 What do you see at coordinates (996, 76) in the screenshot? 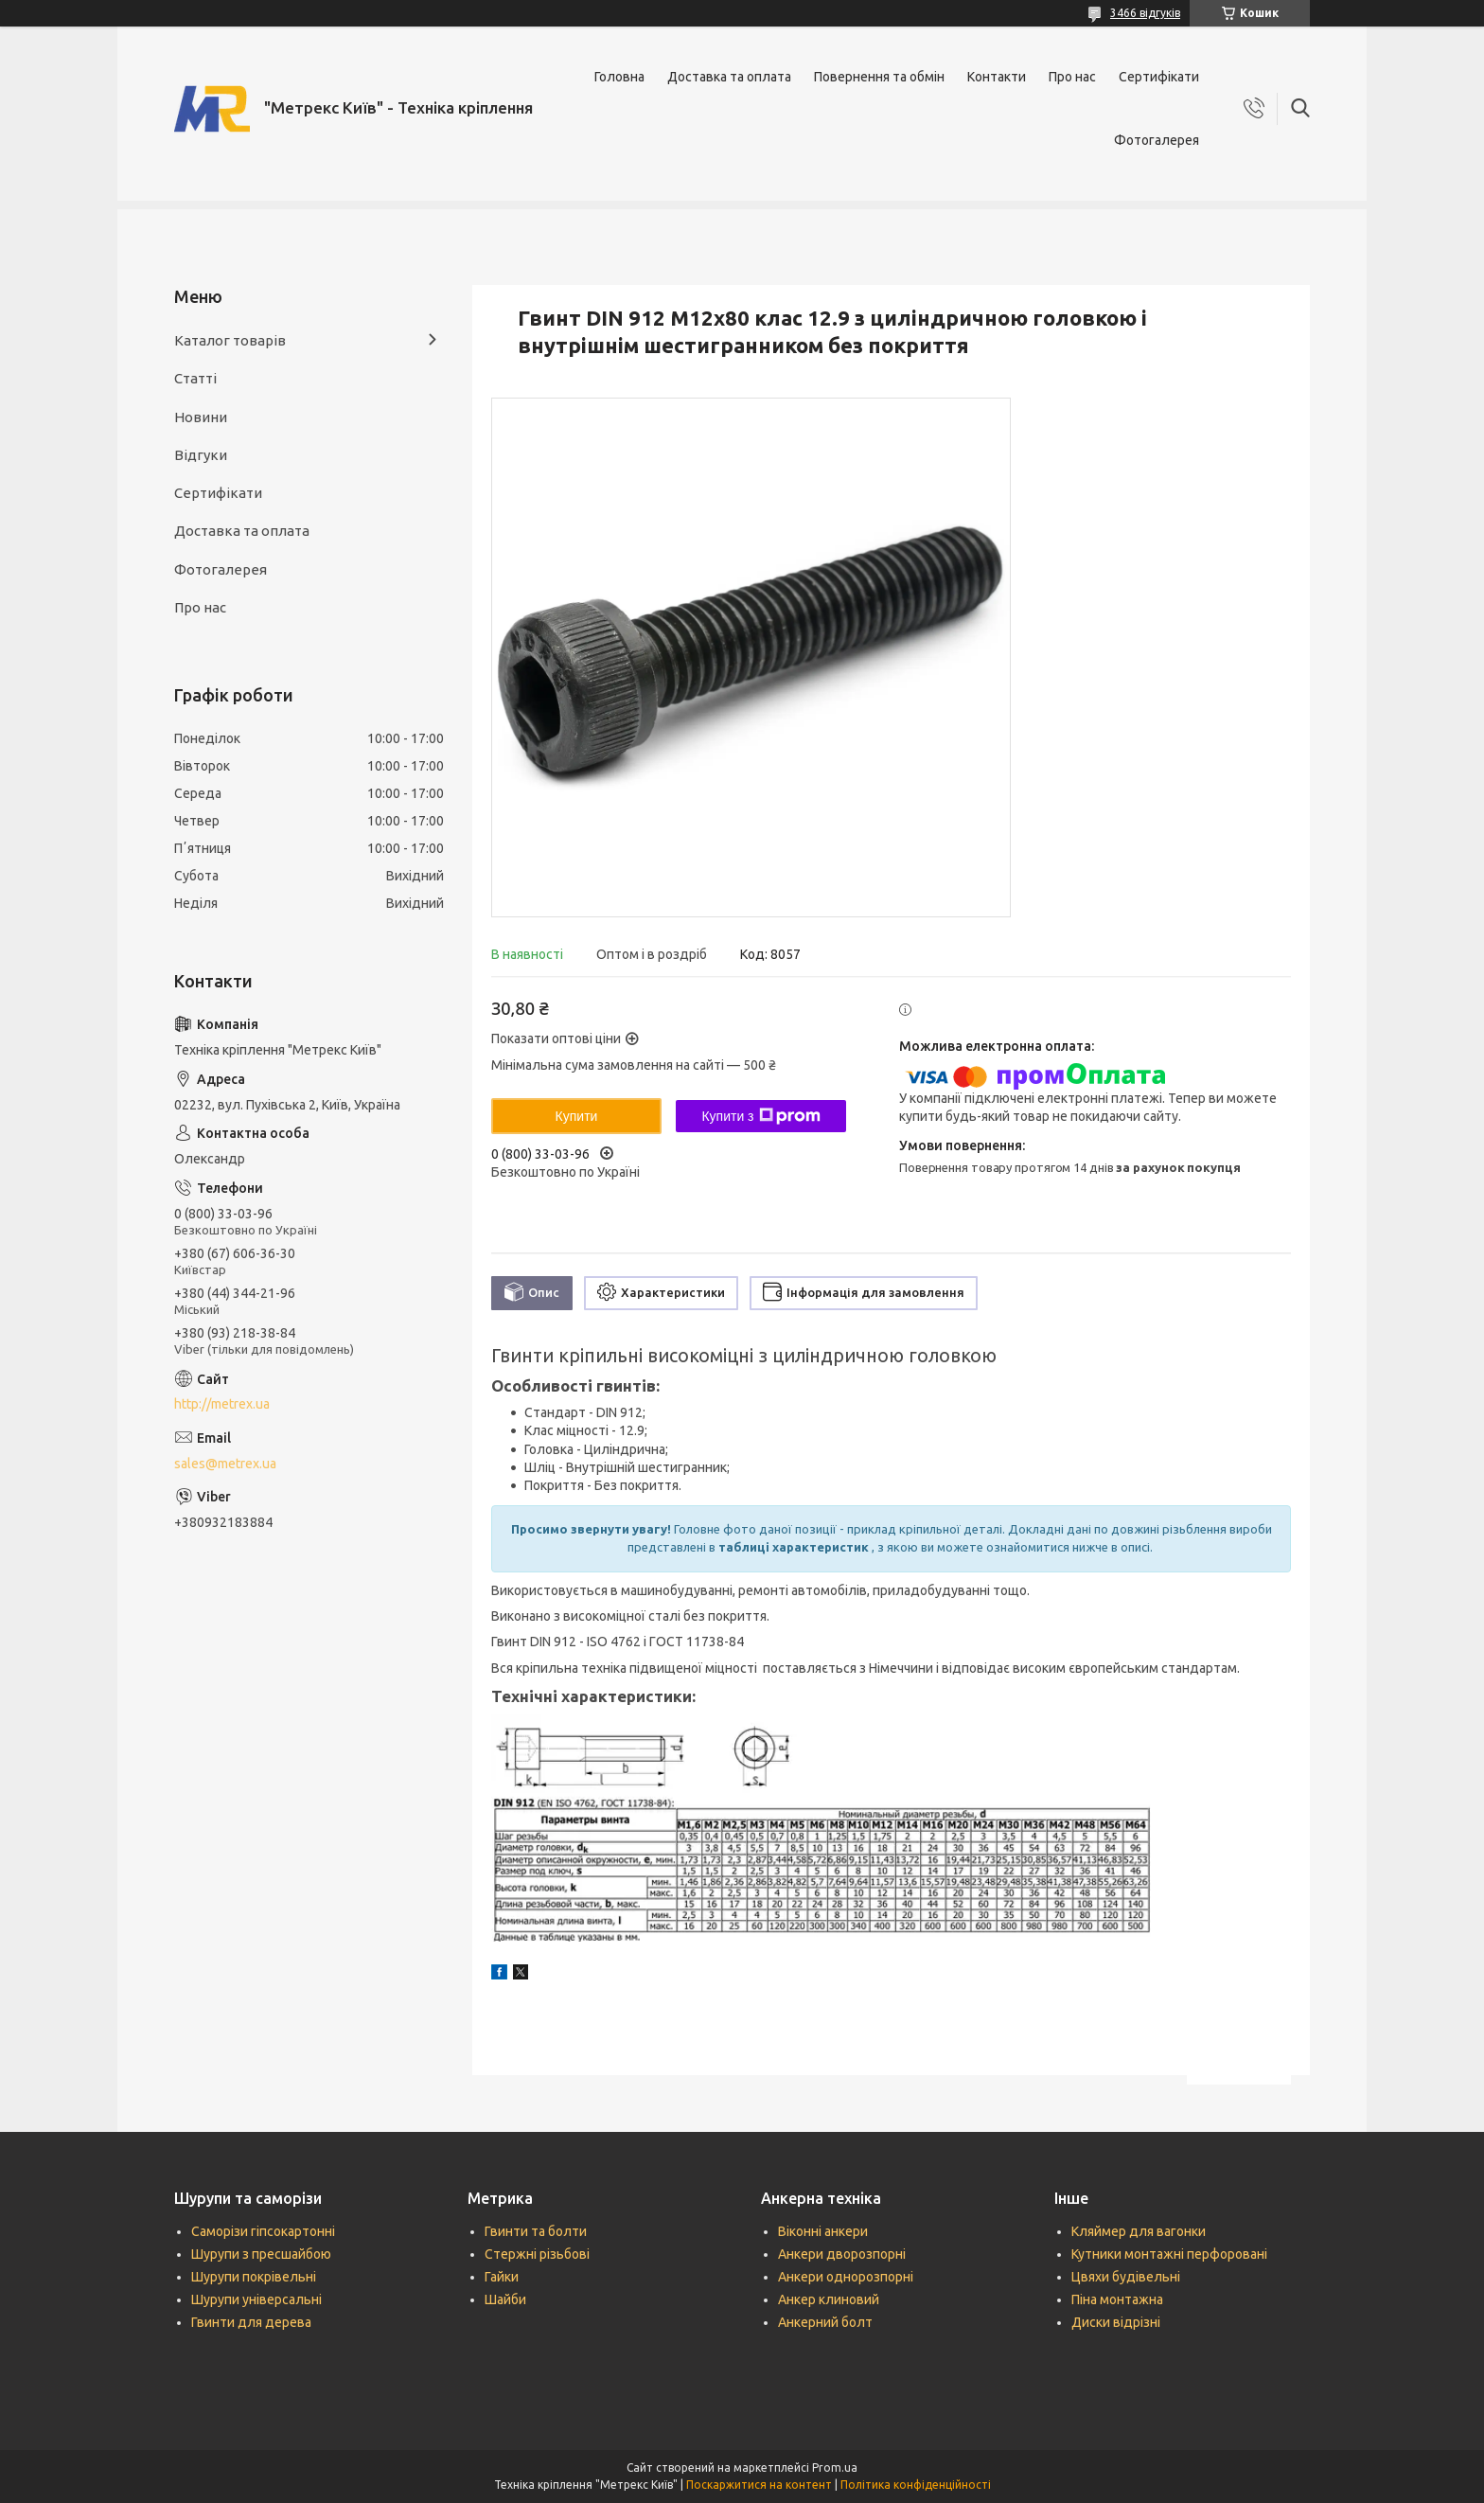
I see `Контакти` at bounding box center [996, 76].